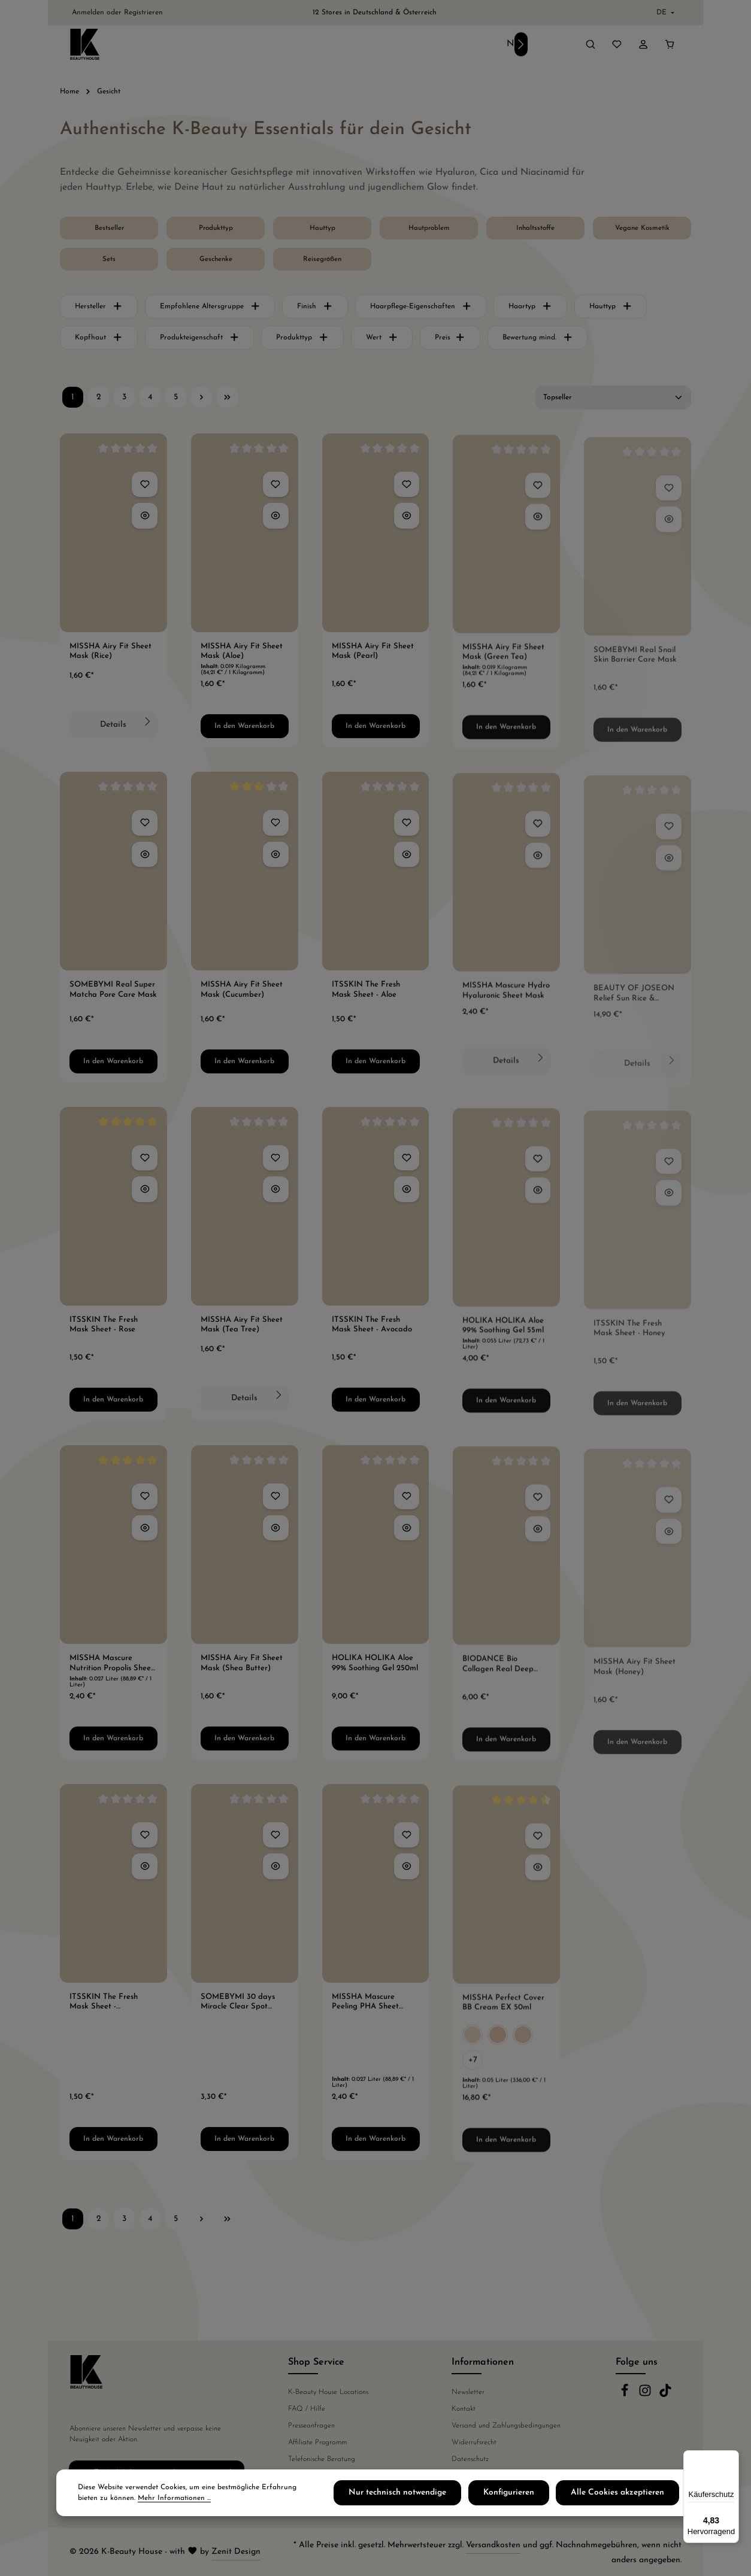 The width and height of the screenshot is (751, 2576). I want to click on [Geschenke], so click(215, 262).